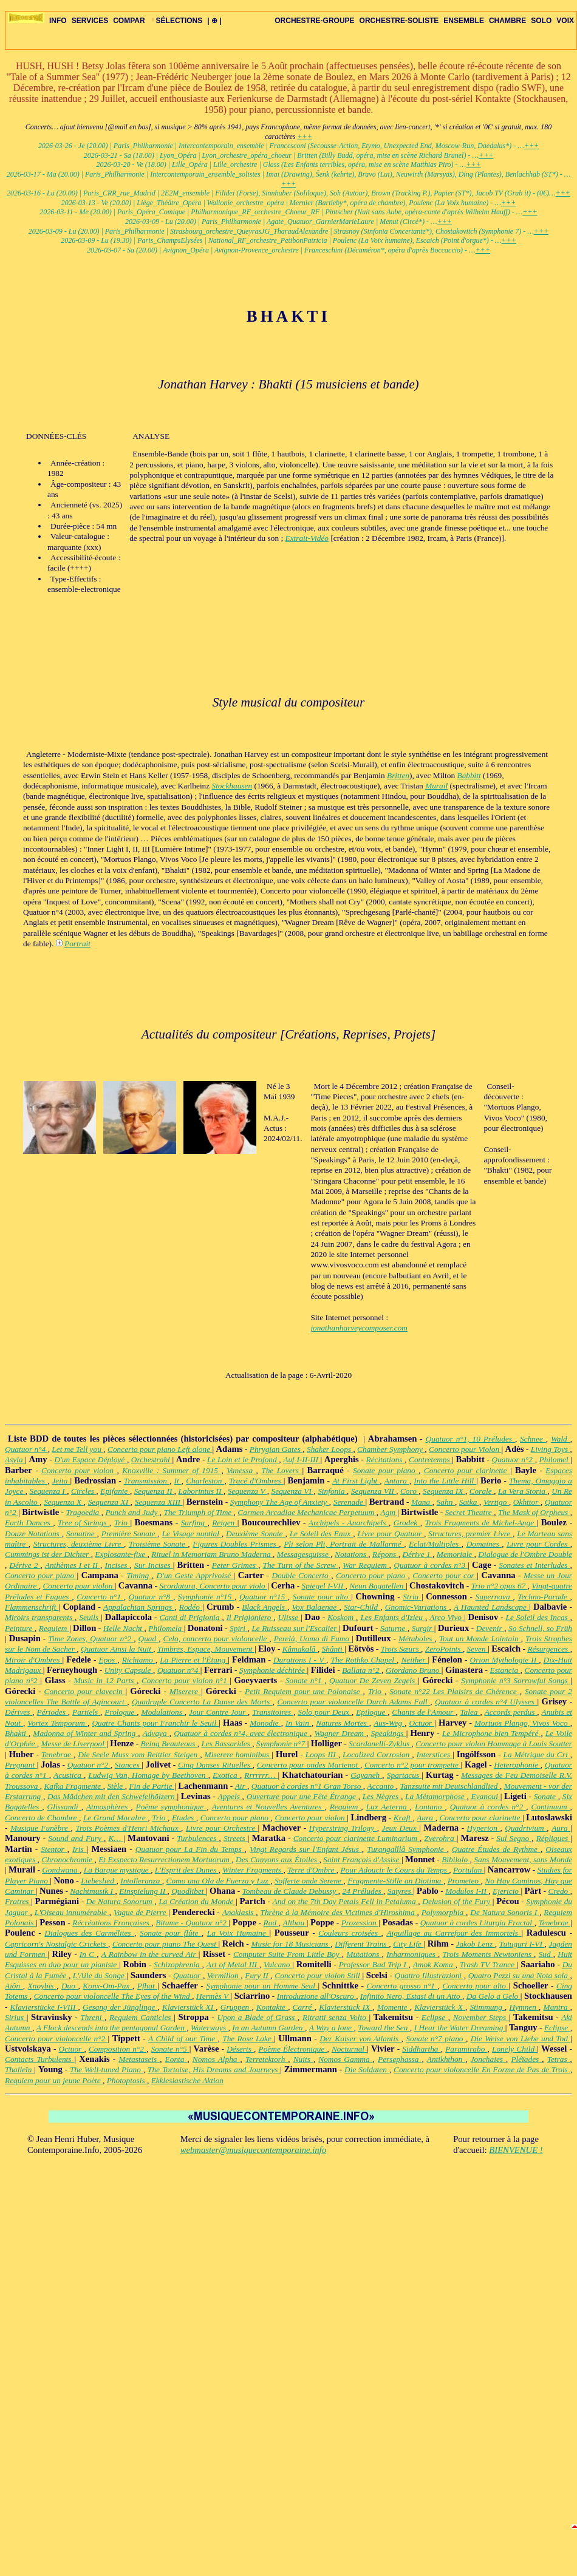 This screenshot has height=2576, width=577. What do you see at coordinates (120, 1901) in the screenshot?
I see `De Natura Sonorum` at bounding box center [120, 1901].